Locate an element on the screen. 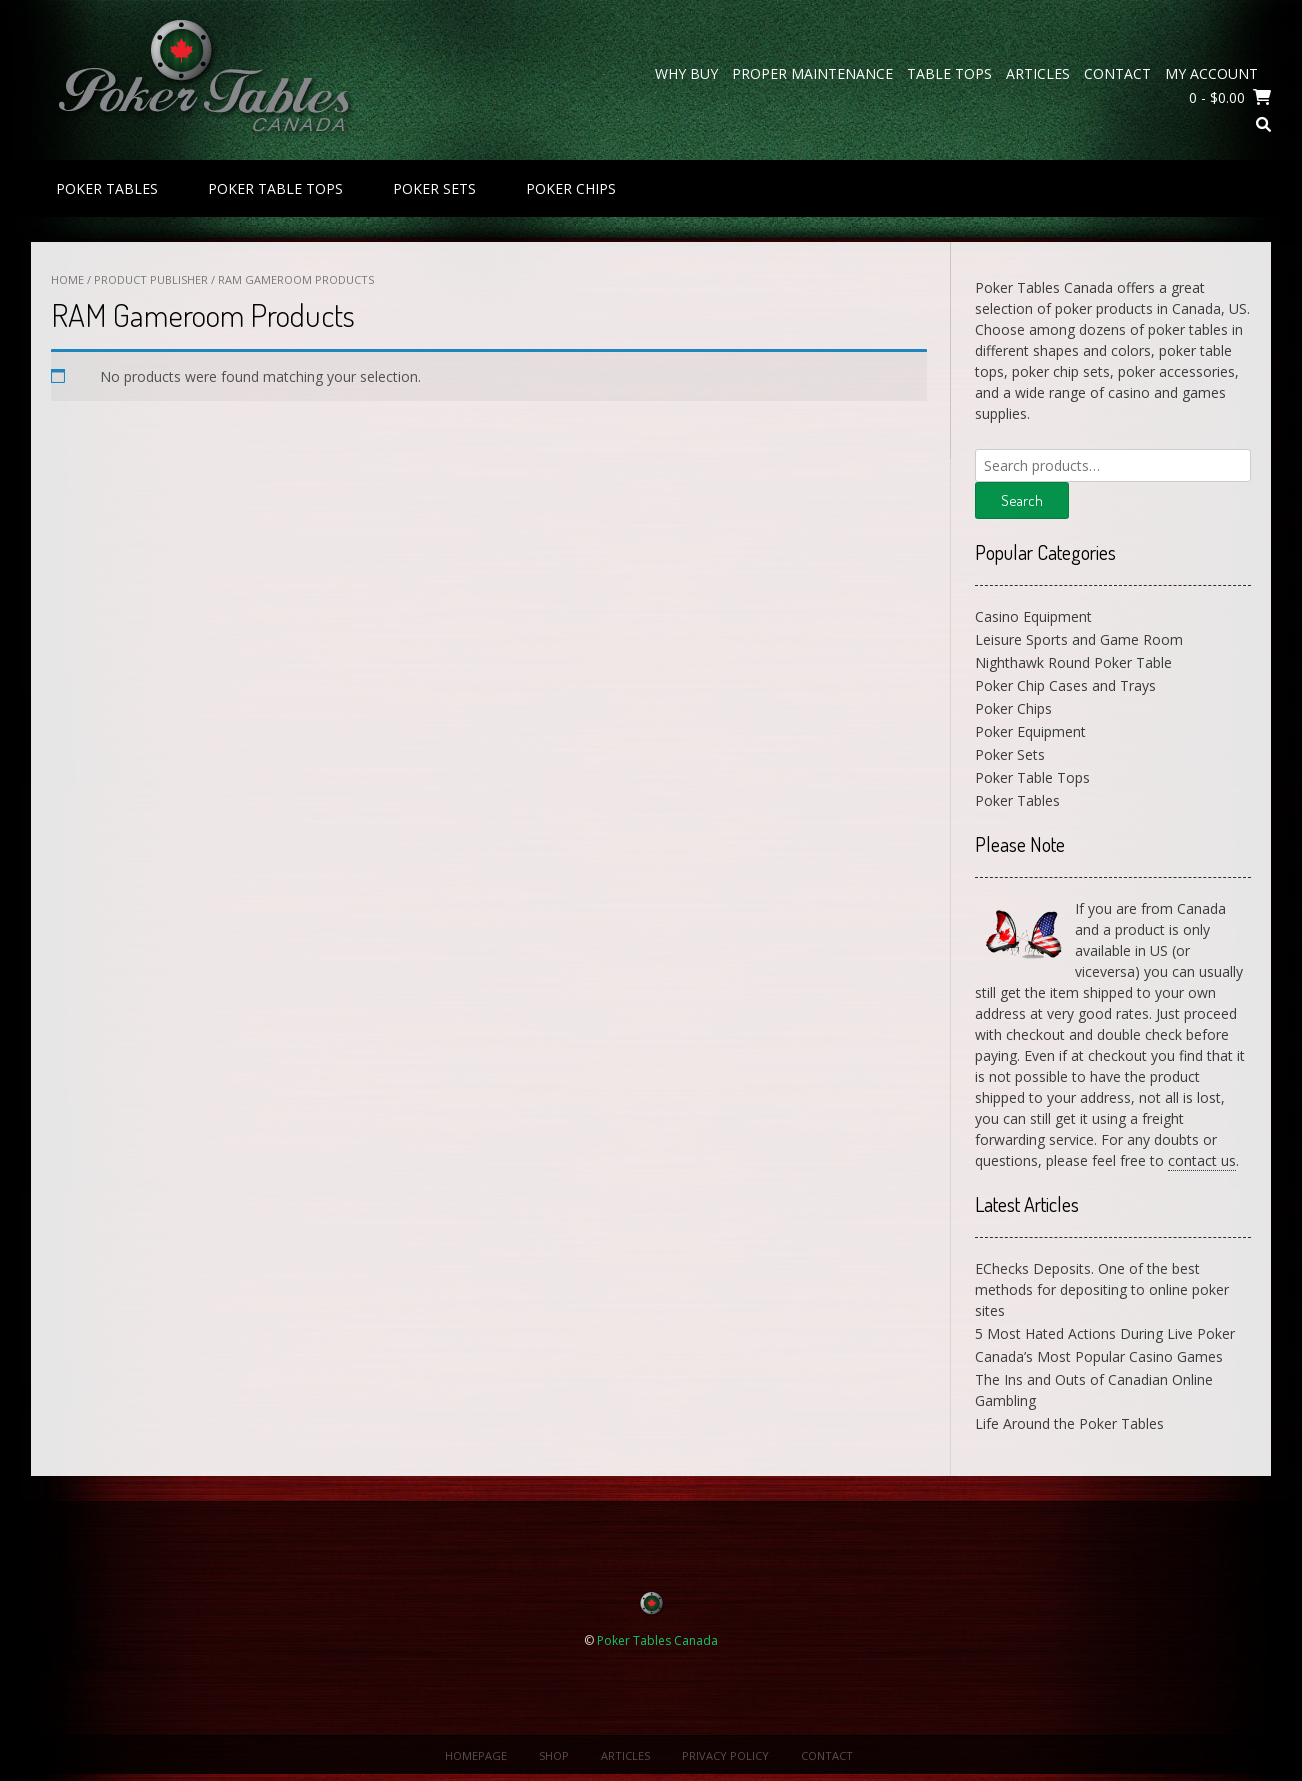 This screenshot has width=1302, height=1781. contact us is located at coordinates (1202, 1160).